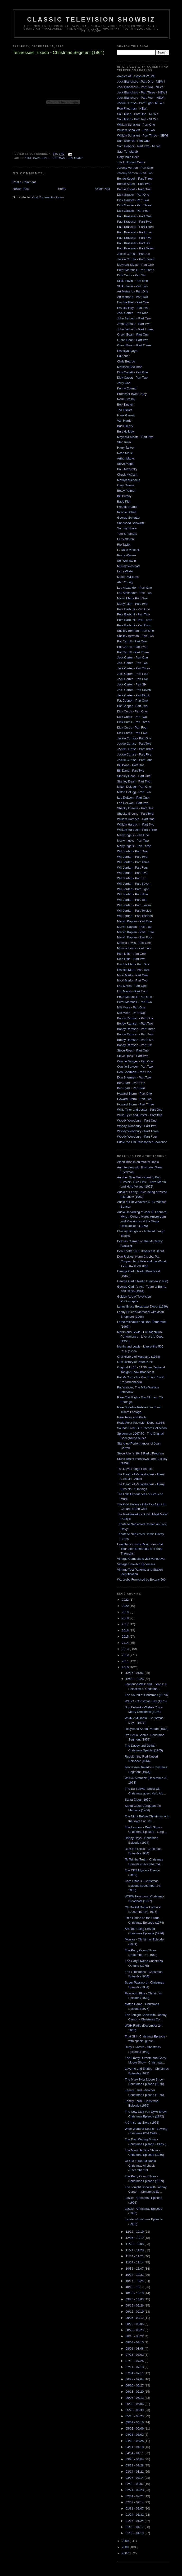 Image resolution: width=182 pixels, height=2576 pixels. I want to click on Gary Mule Deer, so click(128, 157).